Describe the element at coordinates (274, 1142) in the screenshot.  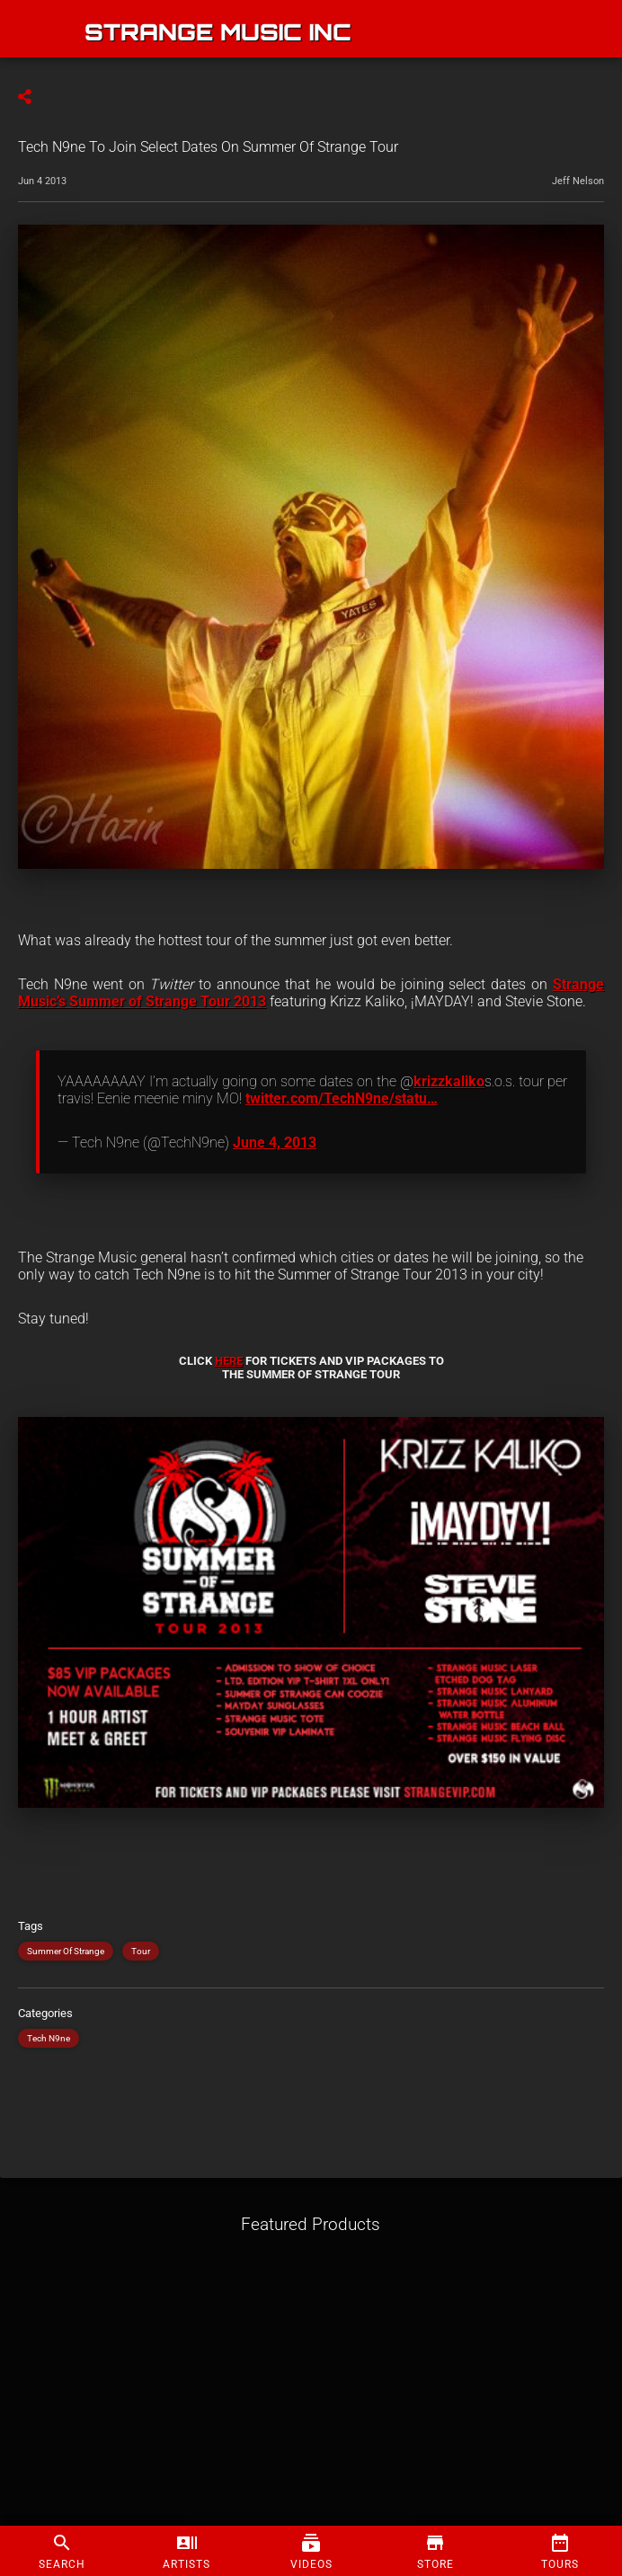
I see `June 4, 2013` at that location.